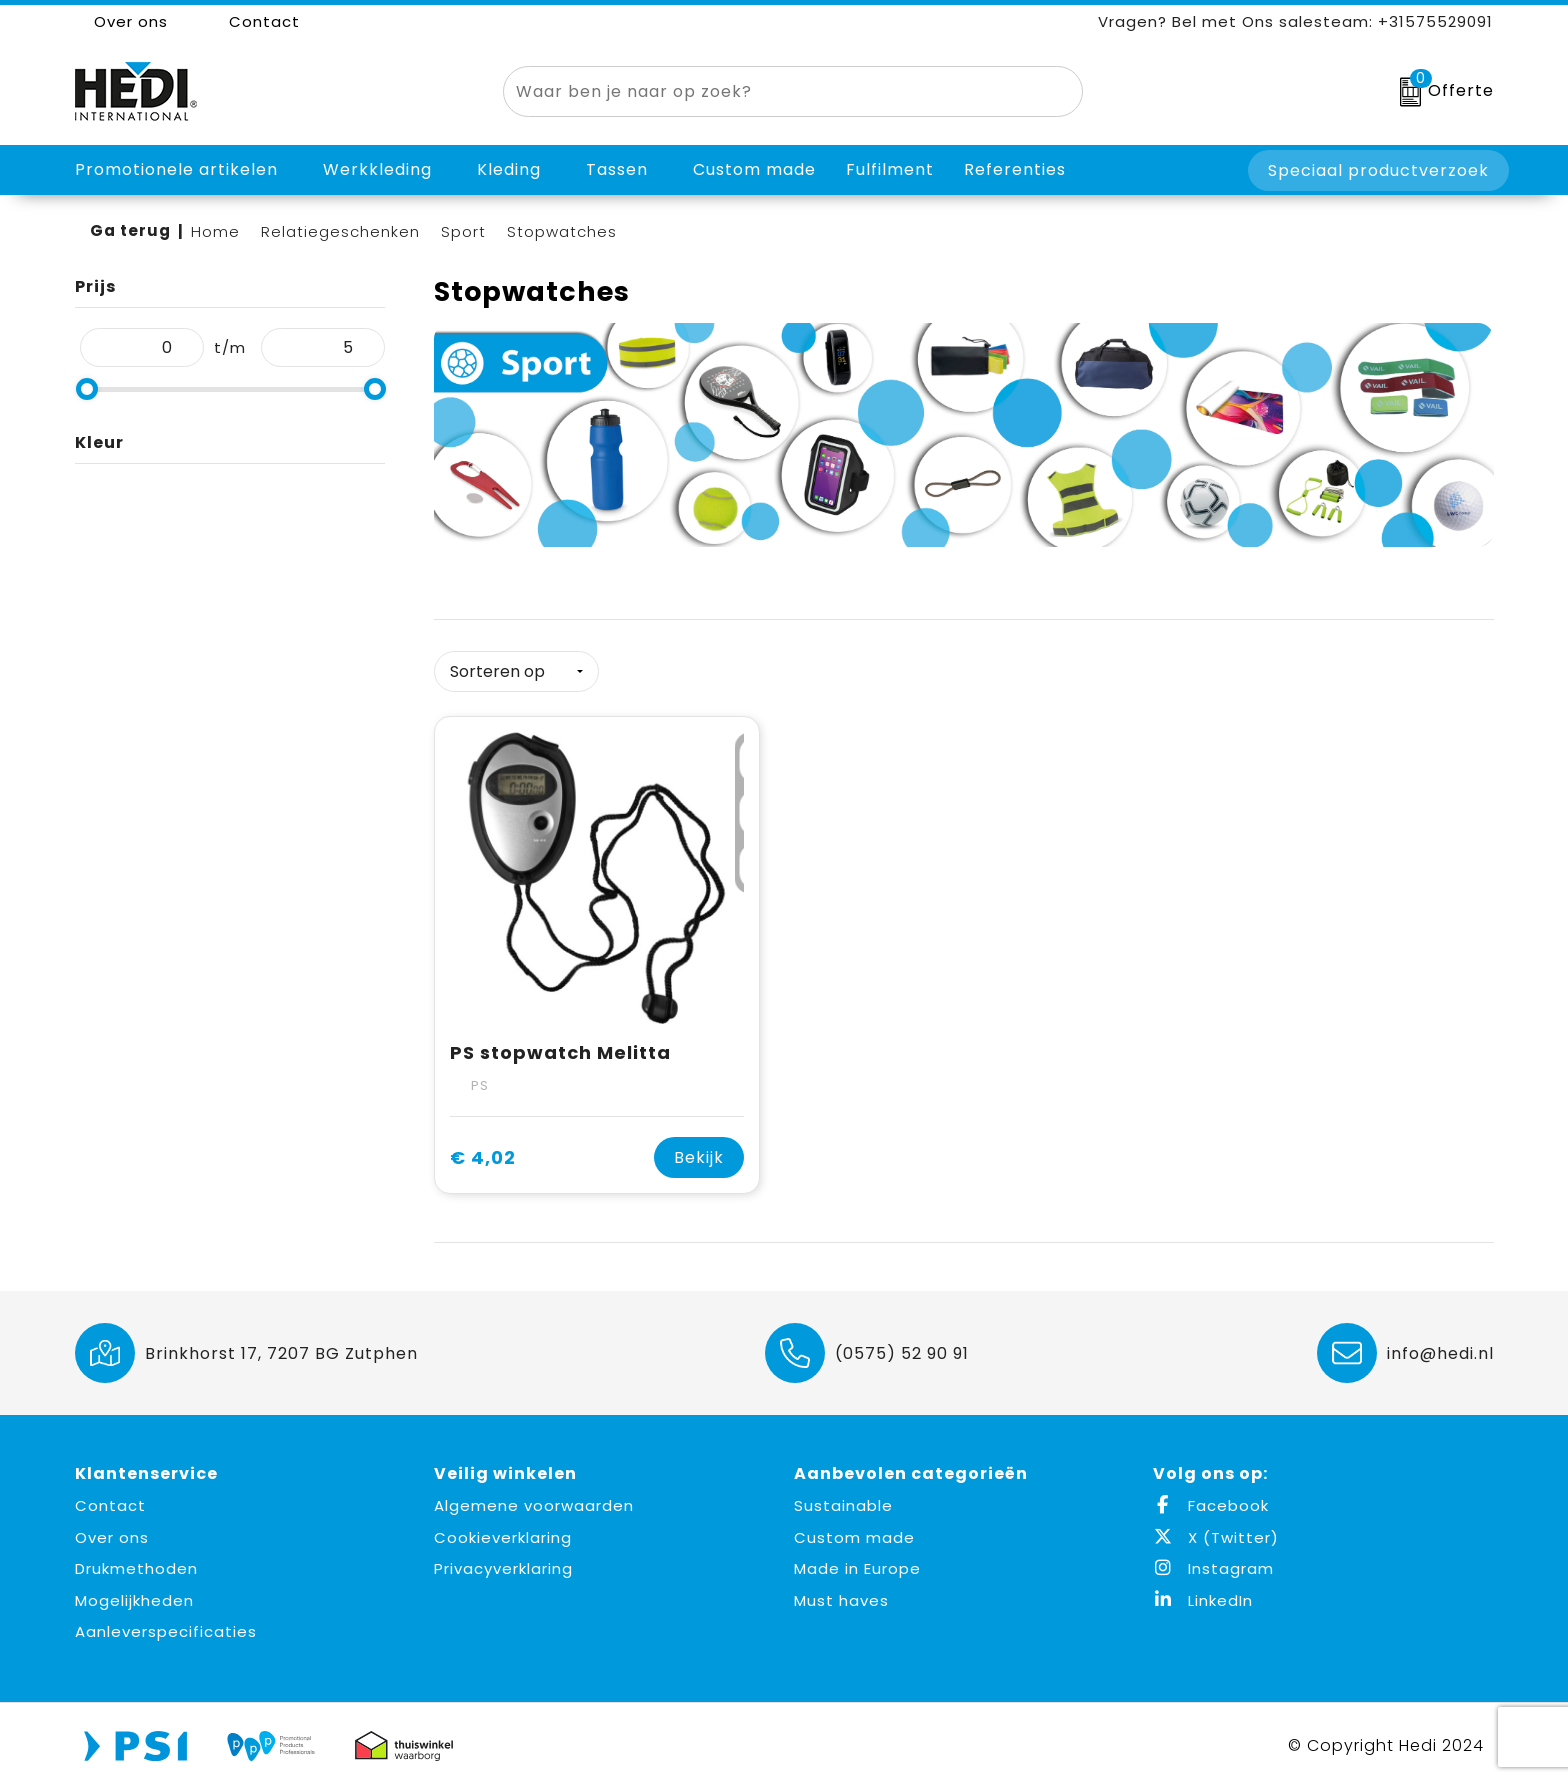 This screenshot has height=1781, width=1568. What do you see at coordinates (1216, 1530) in the screenshot?
I see `X (Twitter)` at bounding box center [1216, 1530].